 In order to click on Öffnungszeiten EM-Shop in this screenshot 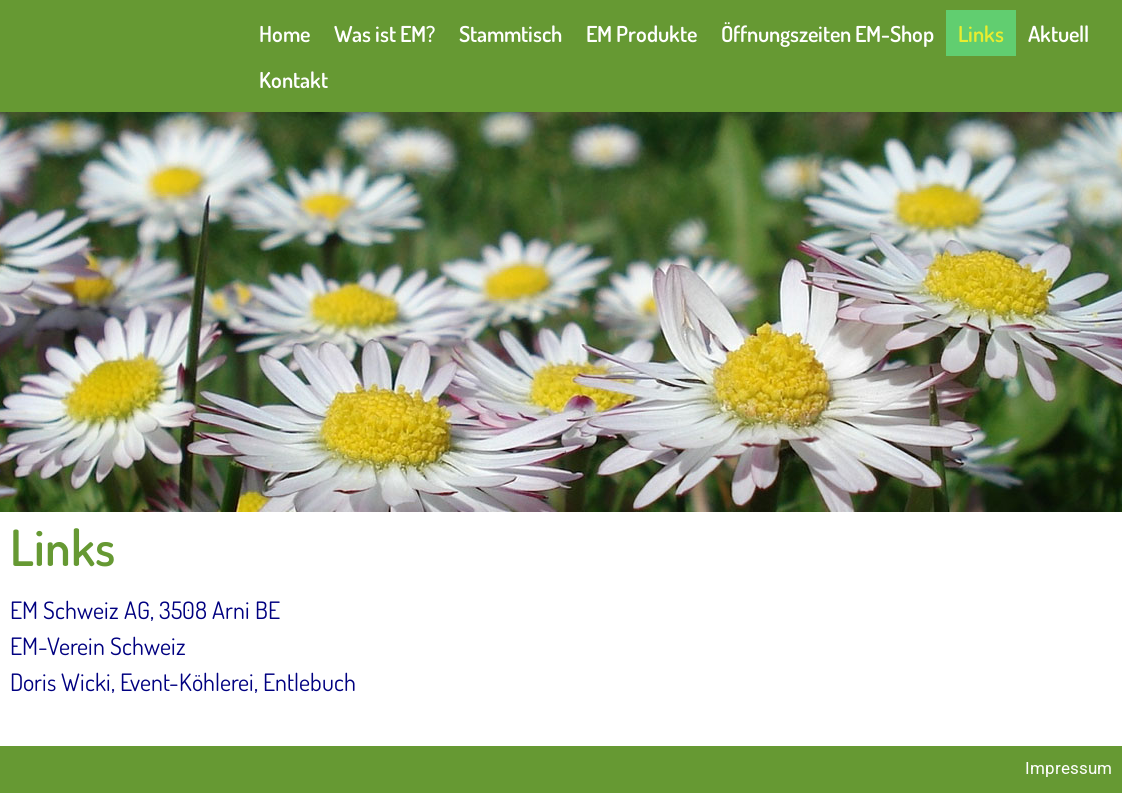, I will do `click(827, 33)`.